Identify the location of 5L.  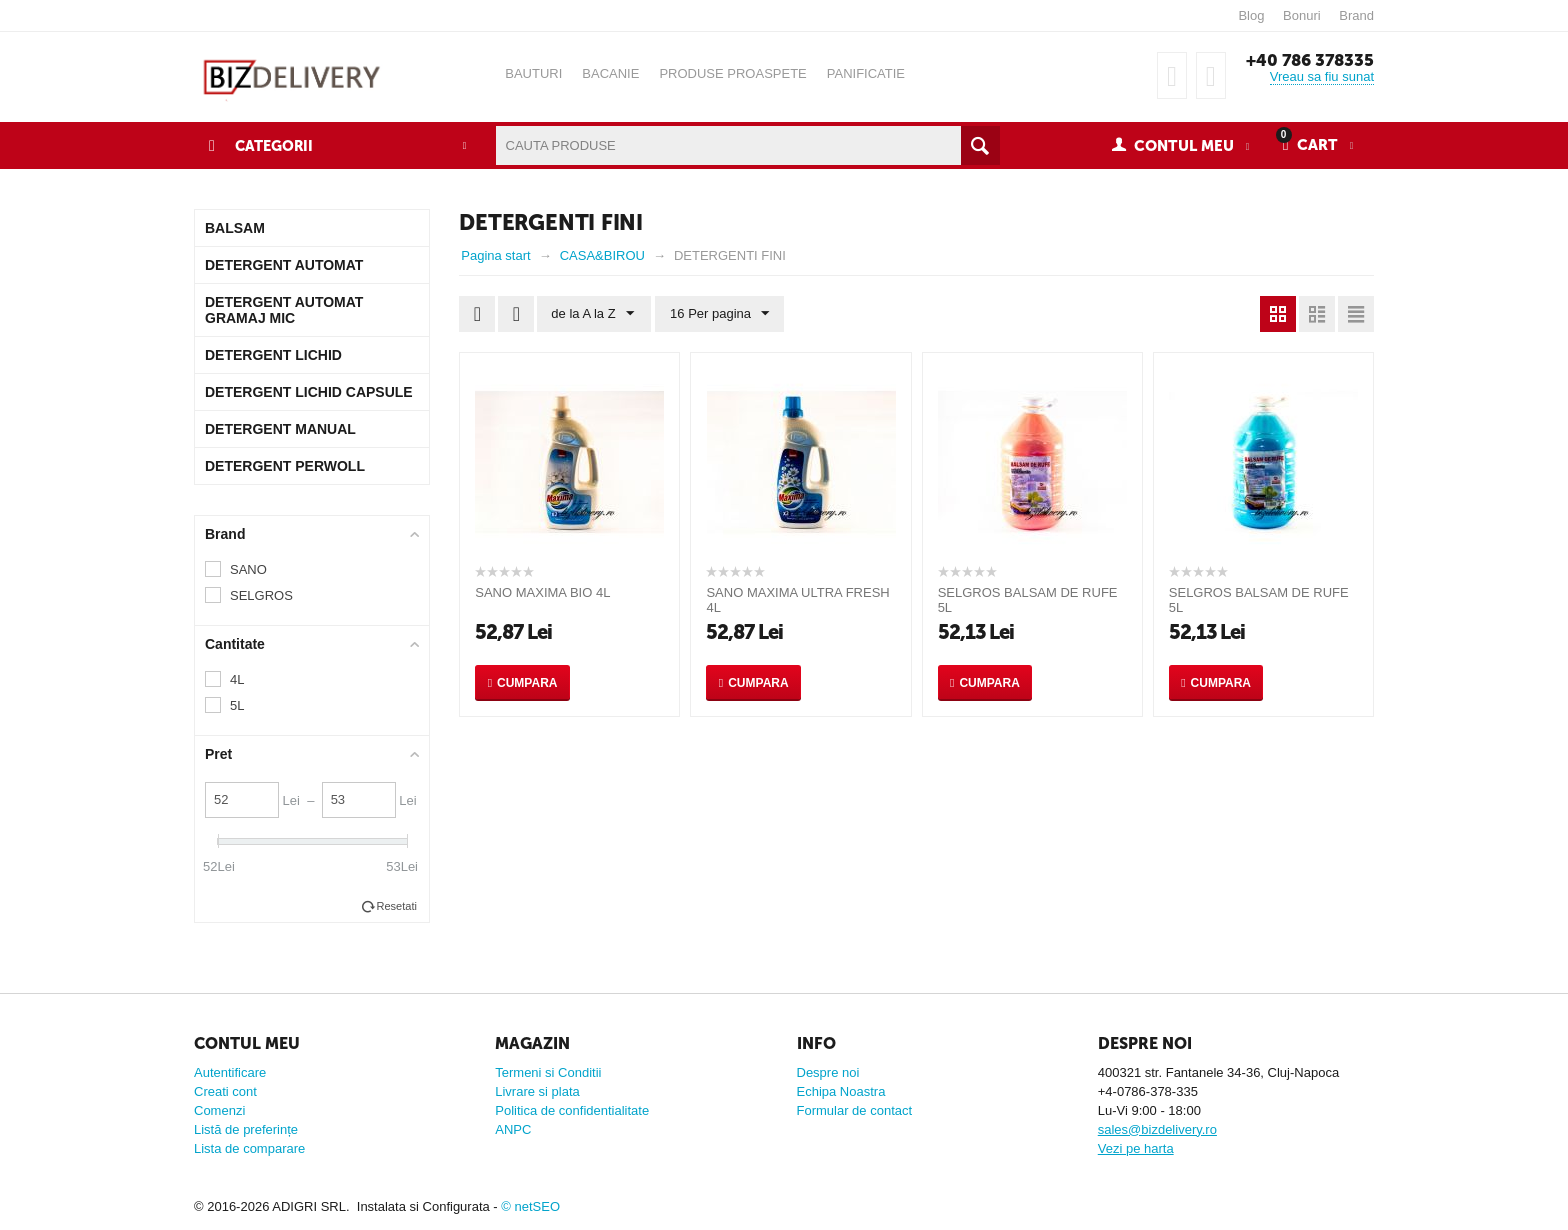
(237, 705).